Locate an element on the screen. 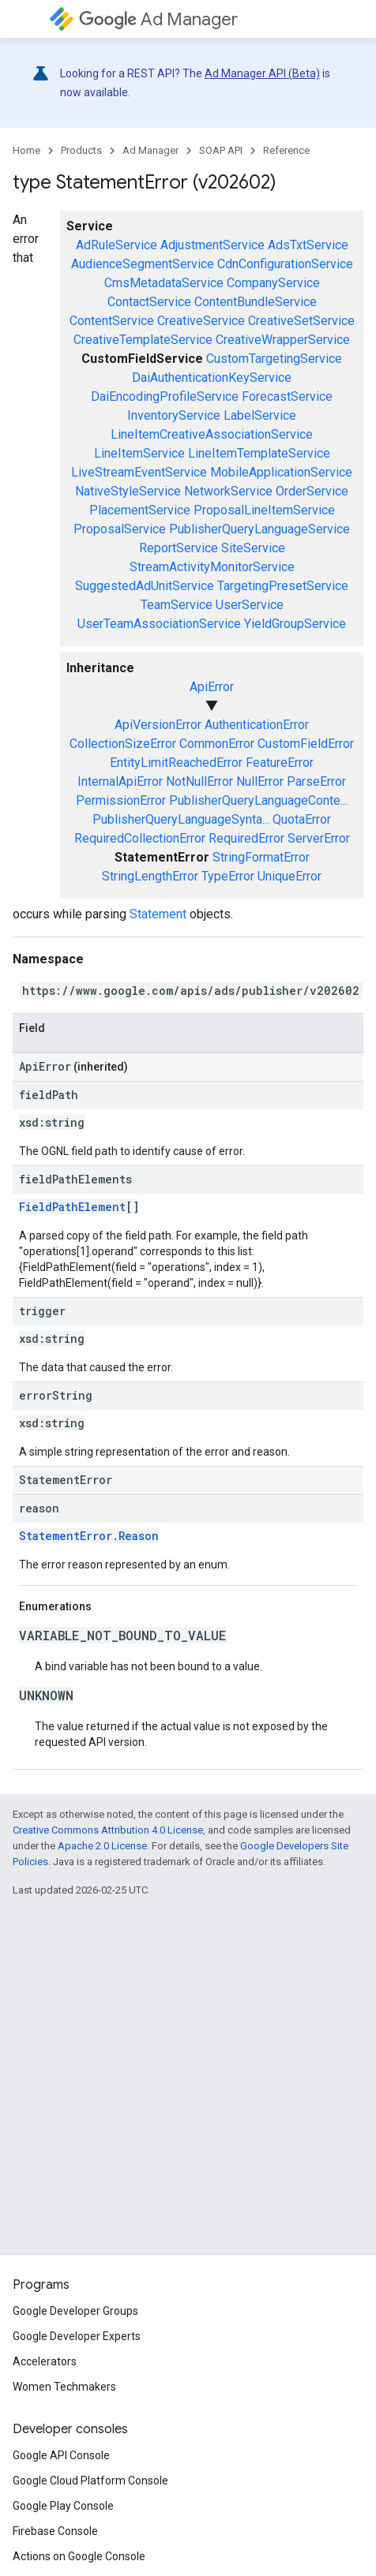 The width and height of the screenshot is (376, 2576). ApiError is located at coordinates (212, 686).